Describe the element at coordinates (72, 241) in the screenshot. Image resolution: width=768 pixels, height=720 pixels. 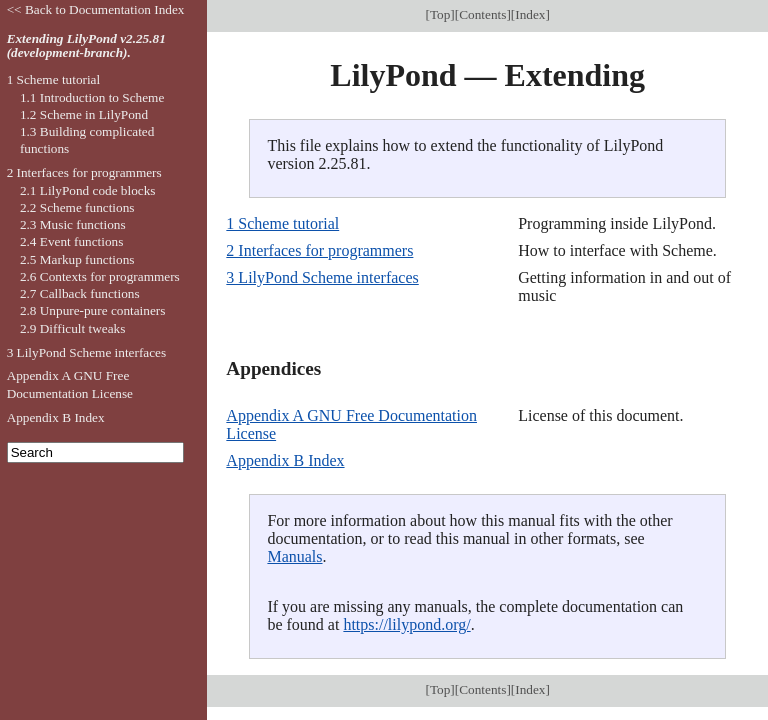
I see `2.4 Event functions` at that location.